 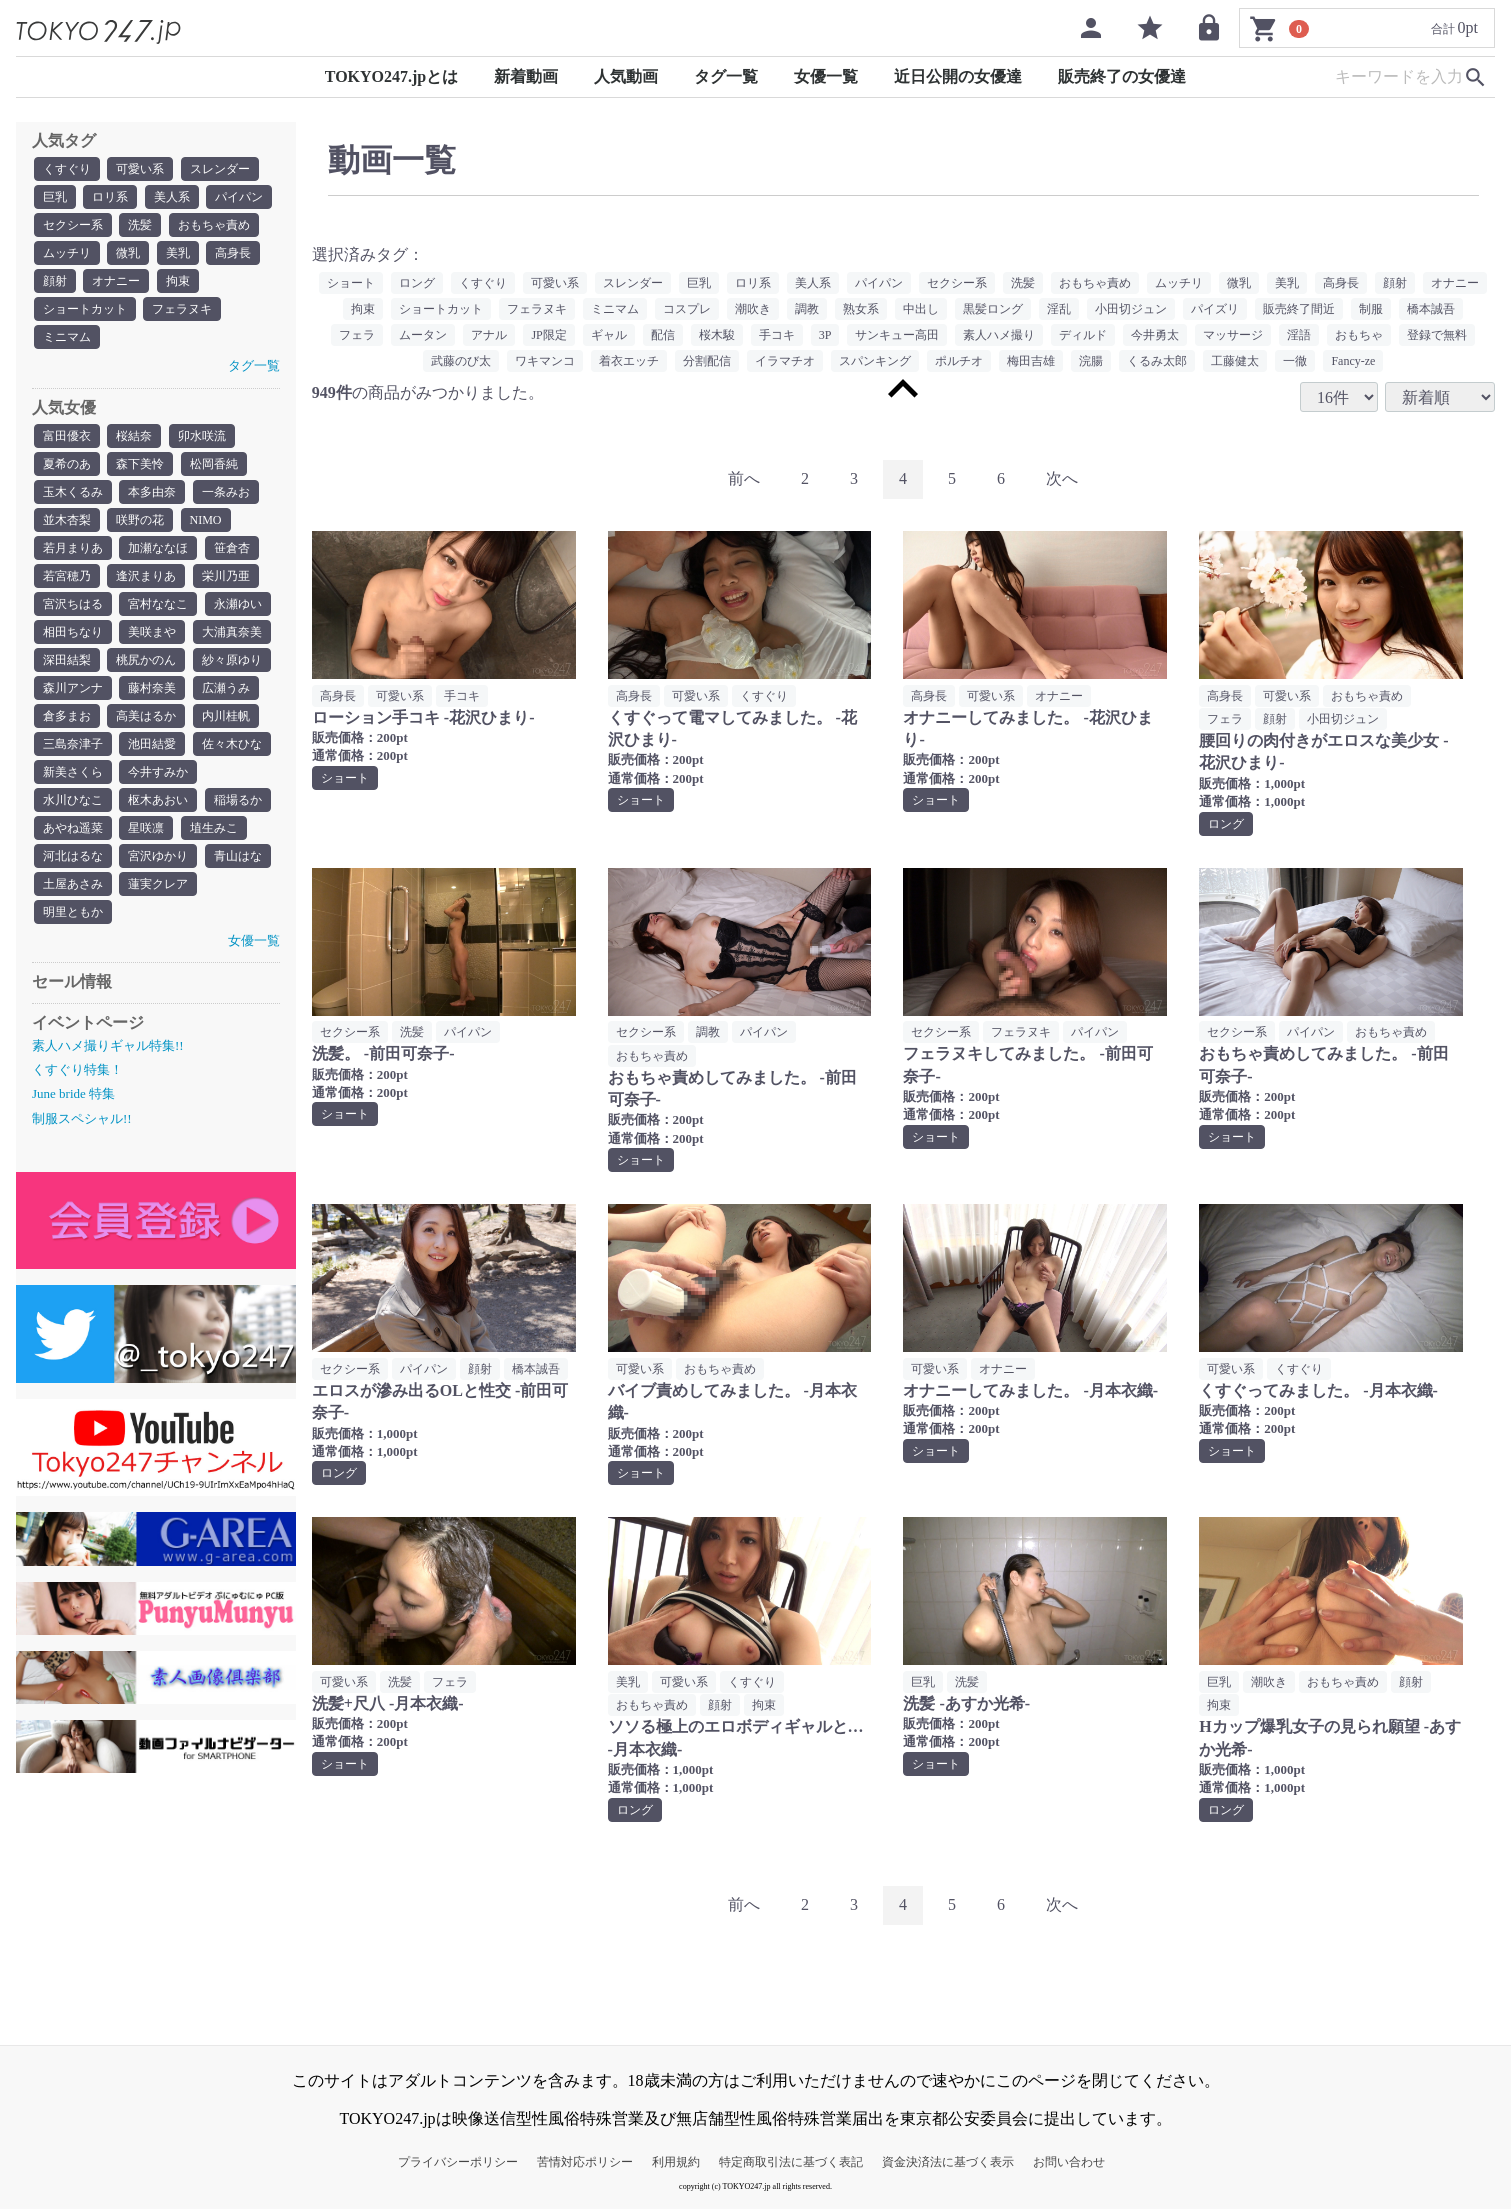 I want to click on セクシー系, so click(x=73, y=225).